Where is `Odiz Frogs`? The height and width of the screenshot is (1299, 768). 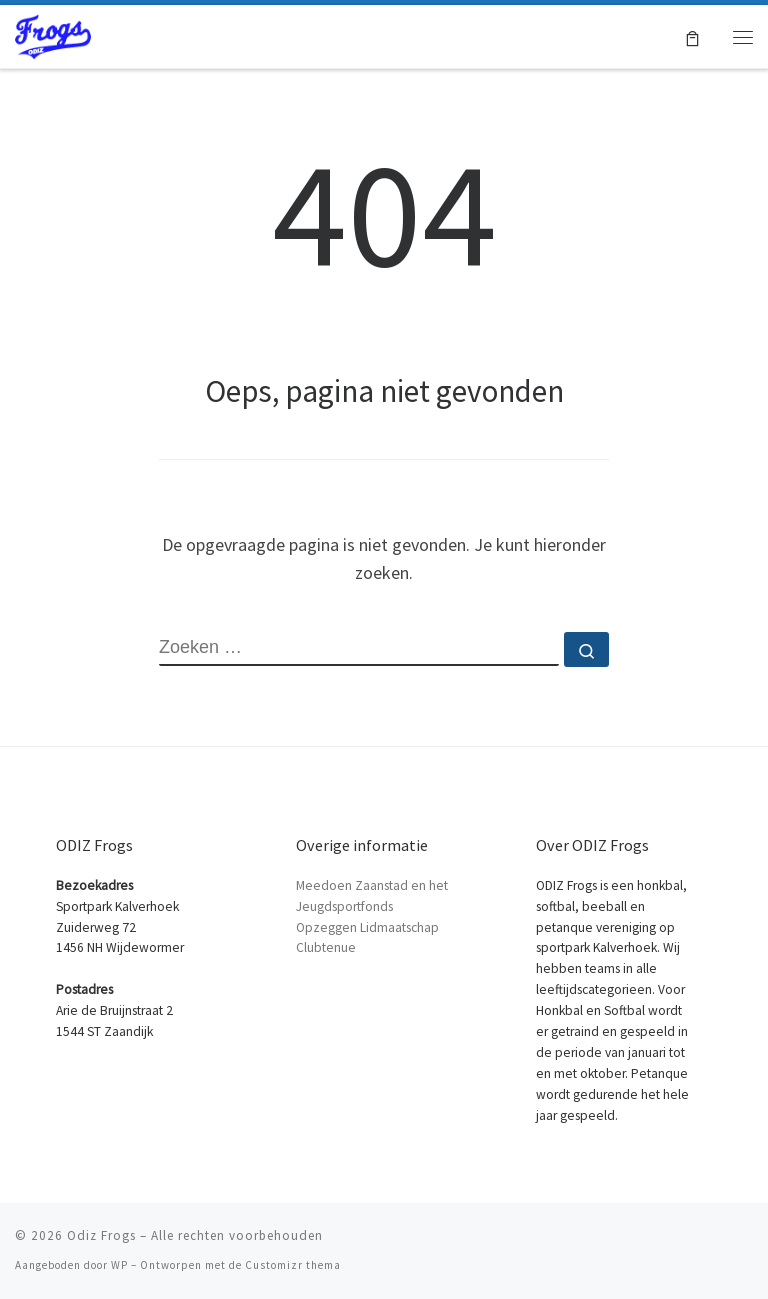
Odiz Frogs is located at coordinates (101, 1235).